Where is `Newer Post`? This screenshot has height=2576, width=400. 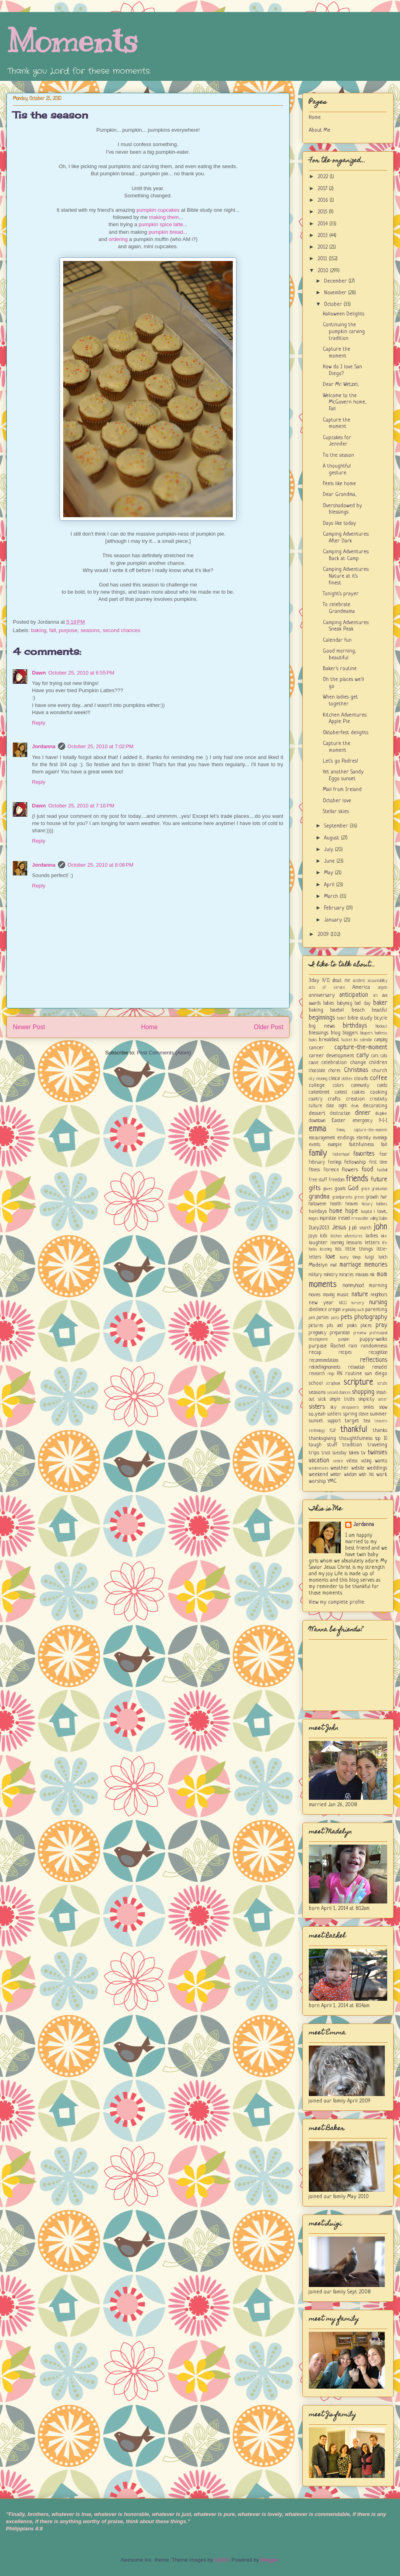 Newer Post is located at coordinates (29, 1027).